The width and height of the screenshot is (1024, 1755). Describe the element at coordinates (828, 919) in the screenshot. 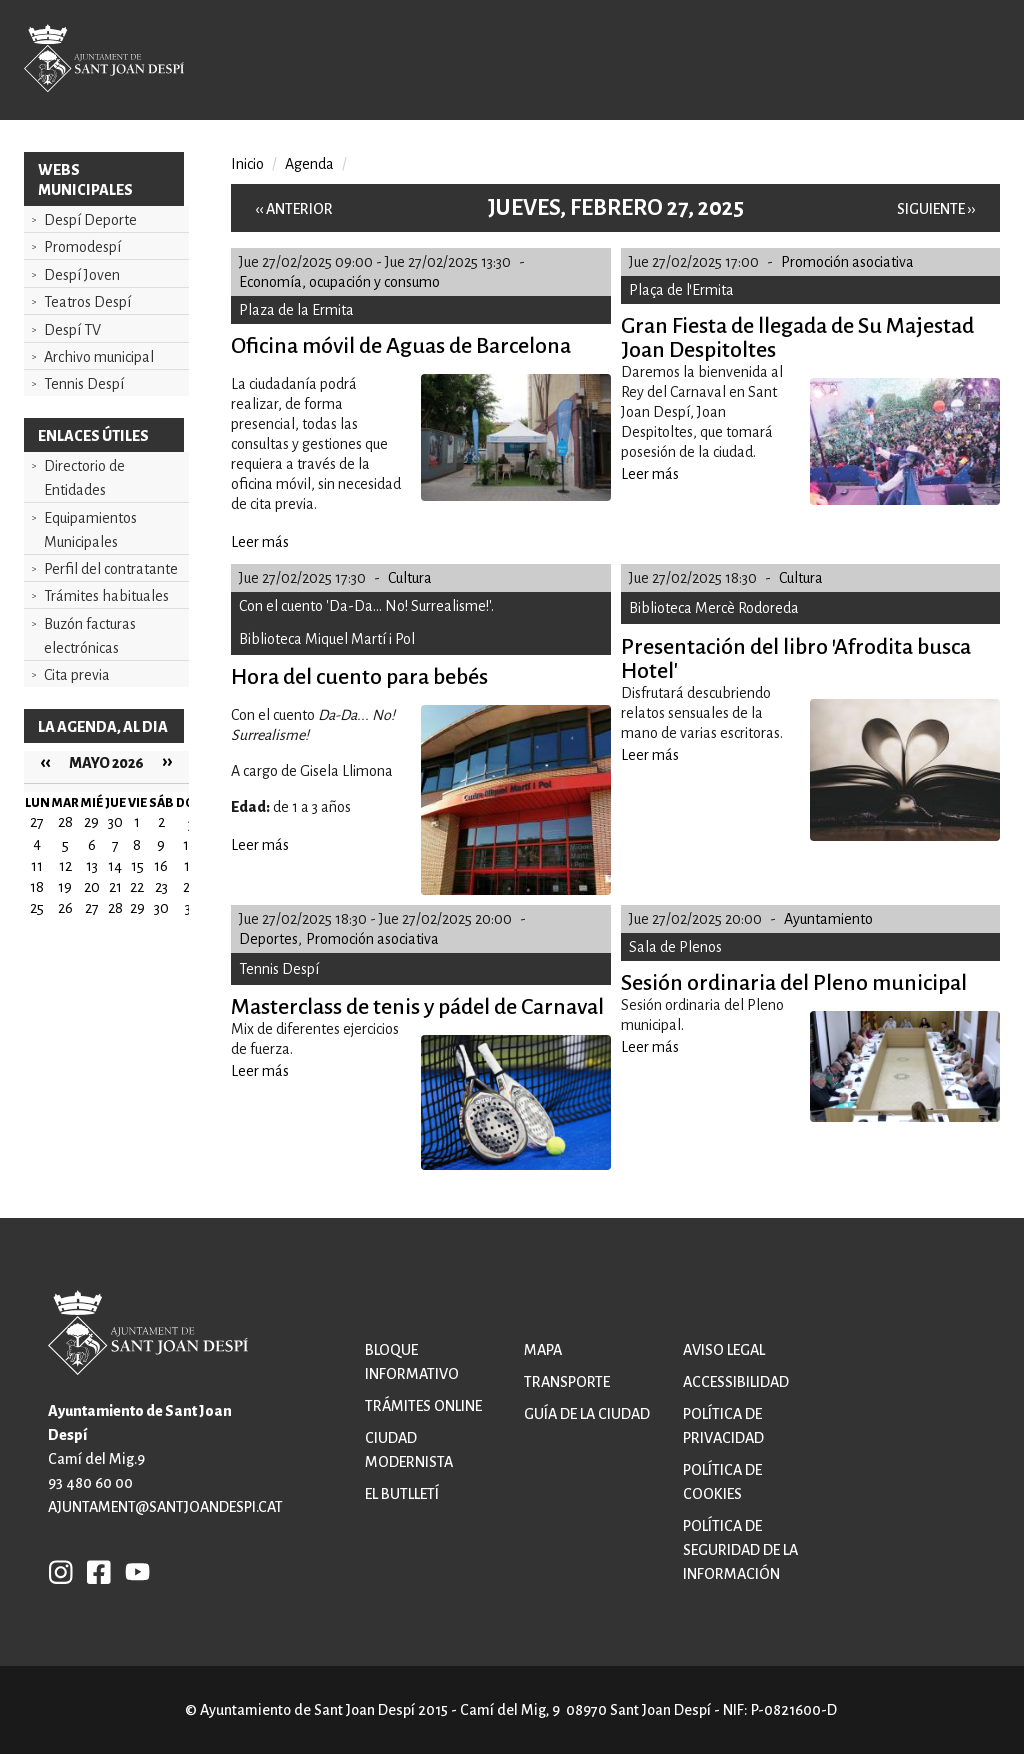

I see `Ayuntamiento` at that location.